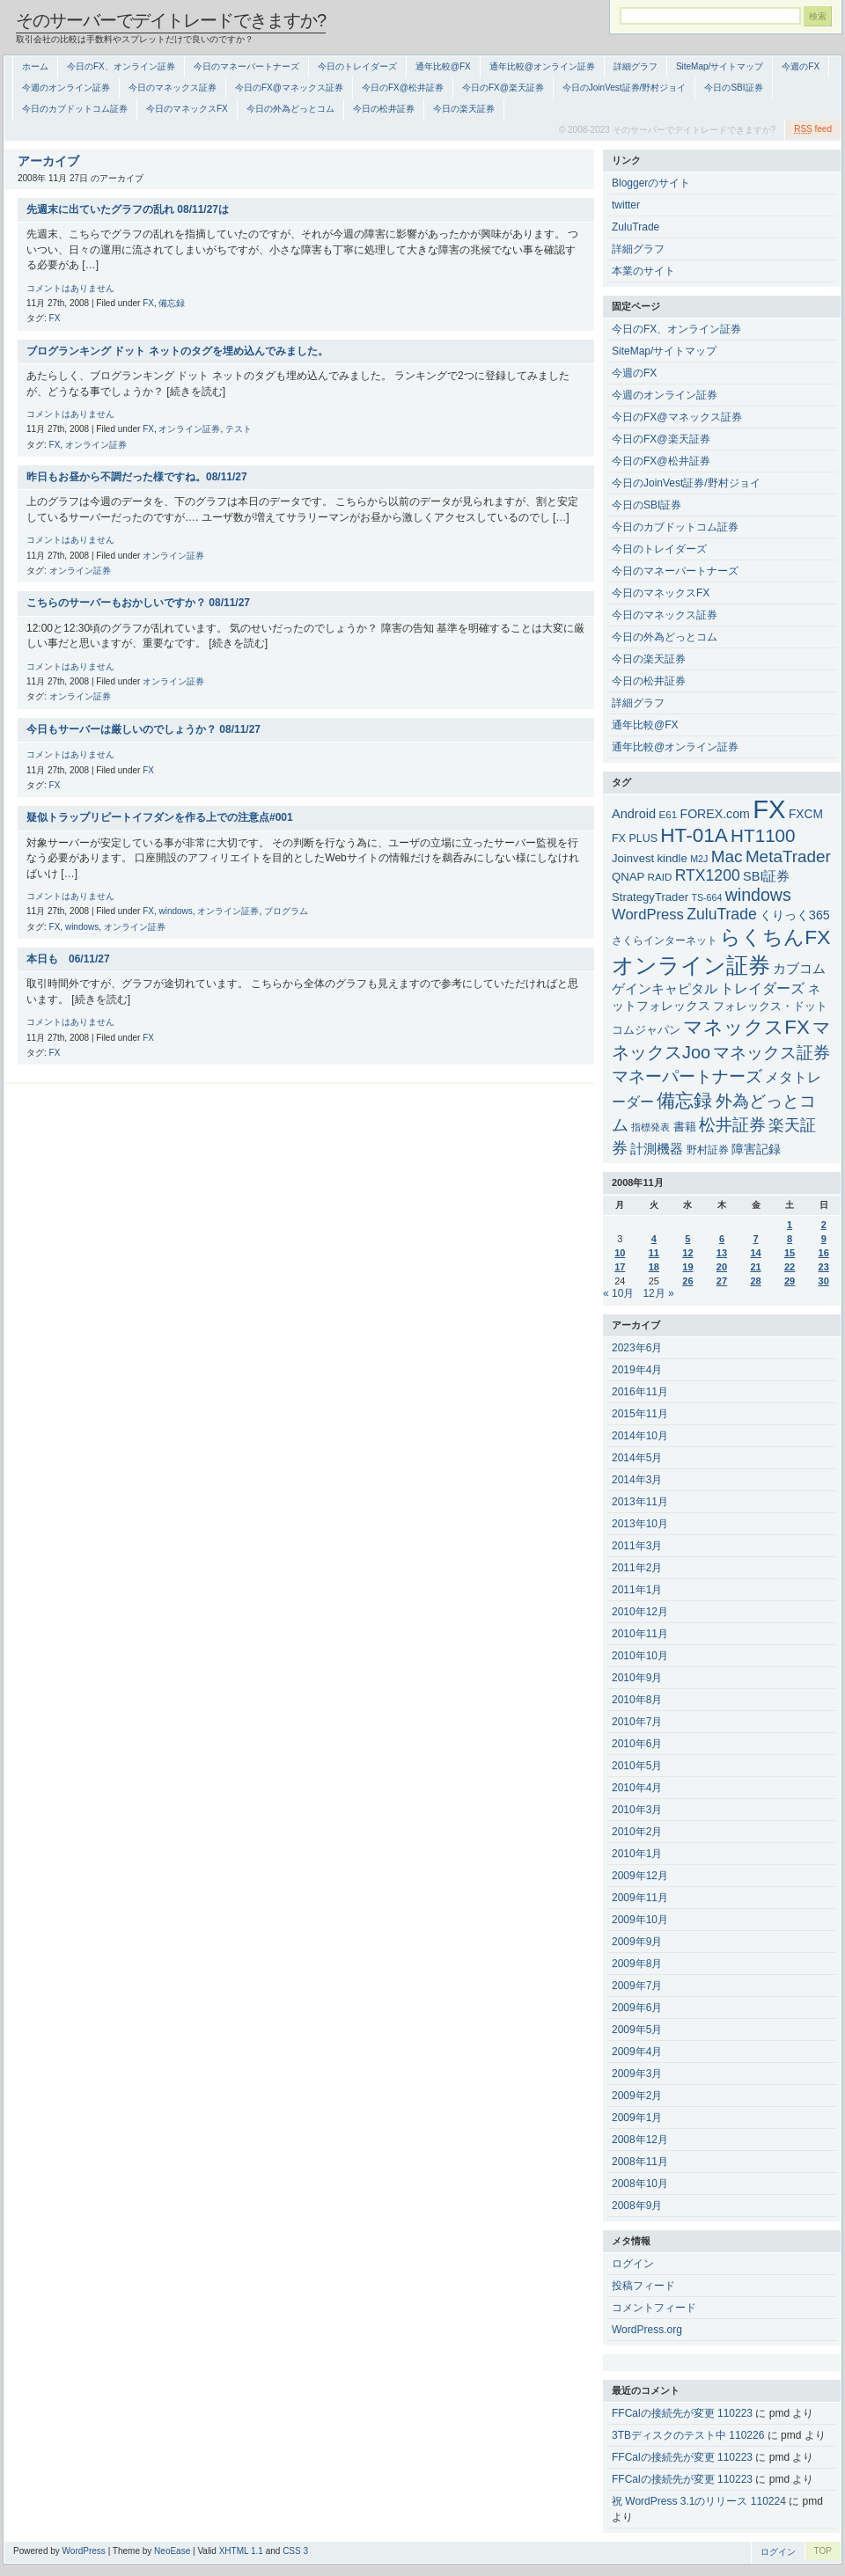 Image resolution: width=845 pixels, height=2576 pixels. I want to click on 12月 », so click(658, 1293).